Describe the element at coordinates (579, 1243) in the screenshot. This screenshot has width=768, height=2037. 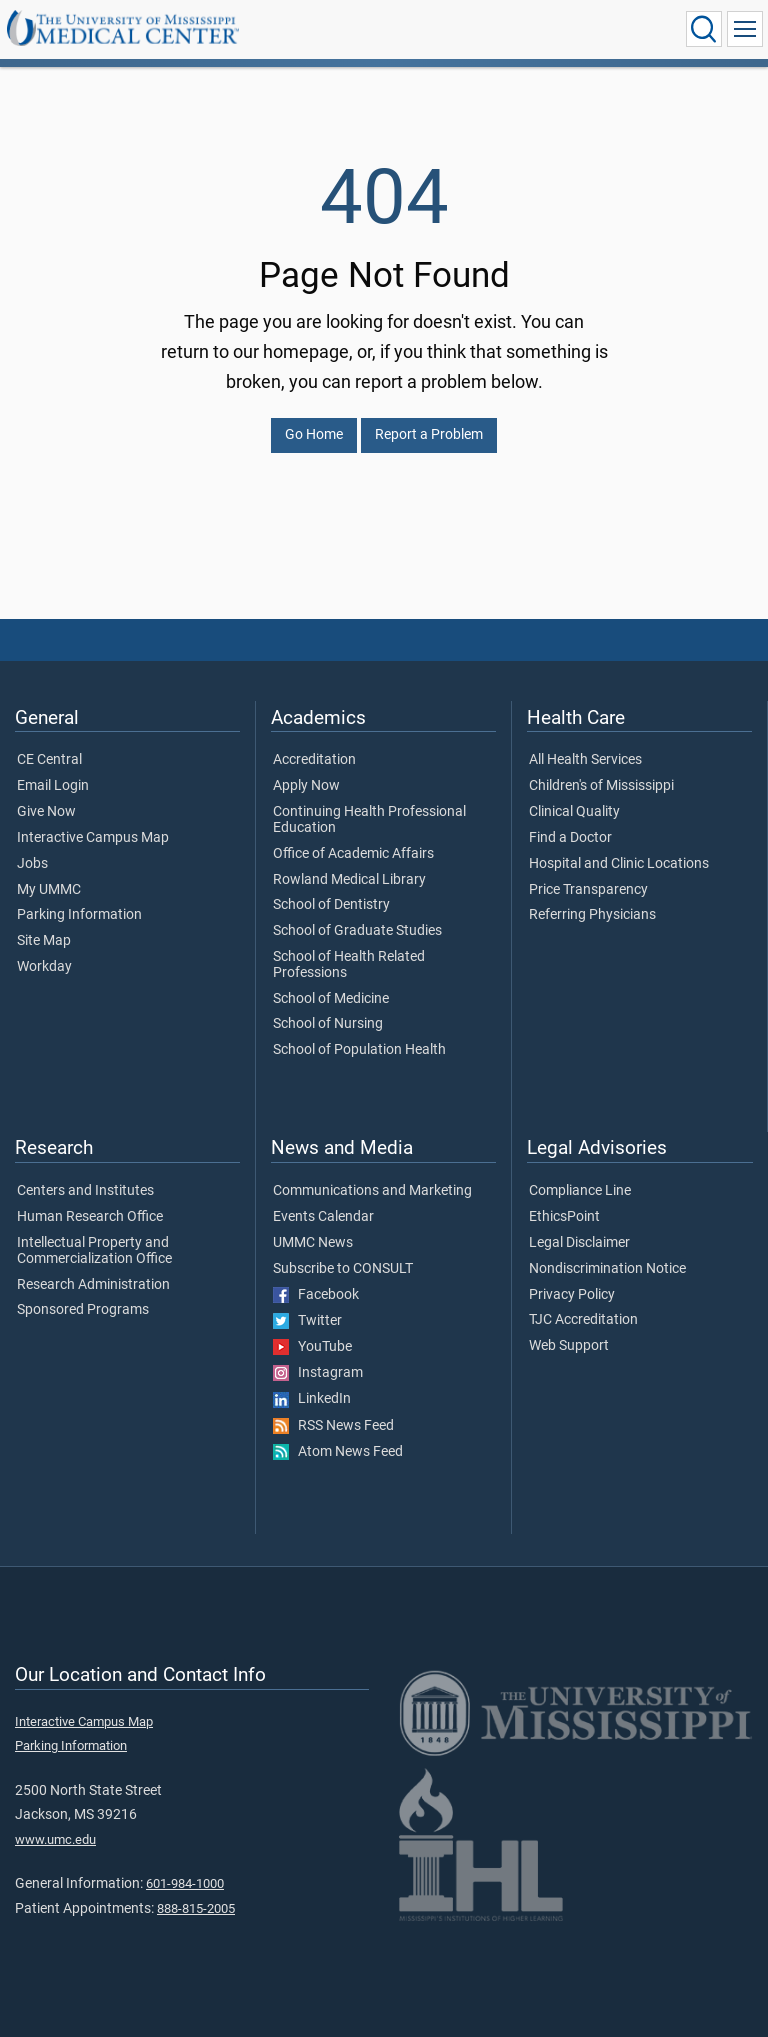
I see `Legal Disclaimer` at that location.